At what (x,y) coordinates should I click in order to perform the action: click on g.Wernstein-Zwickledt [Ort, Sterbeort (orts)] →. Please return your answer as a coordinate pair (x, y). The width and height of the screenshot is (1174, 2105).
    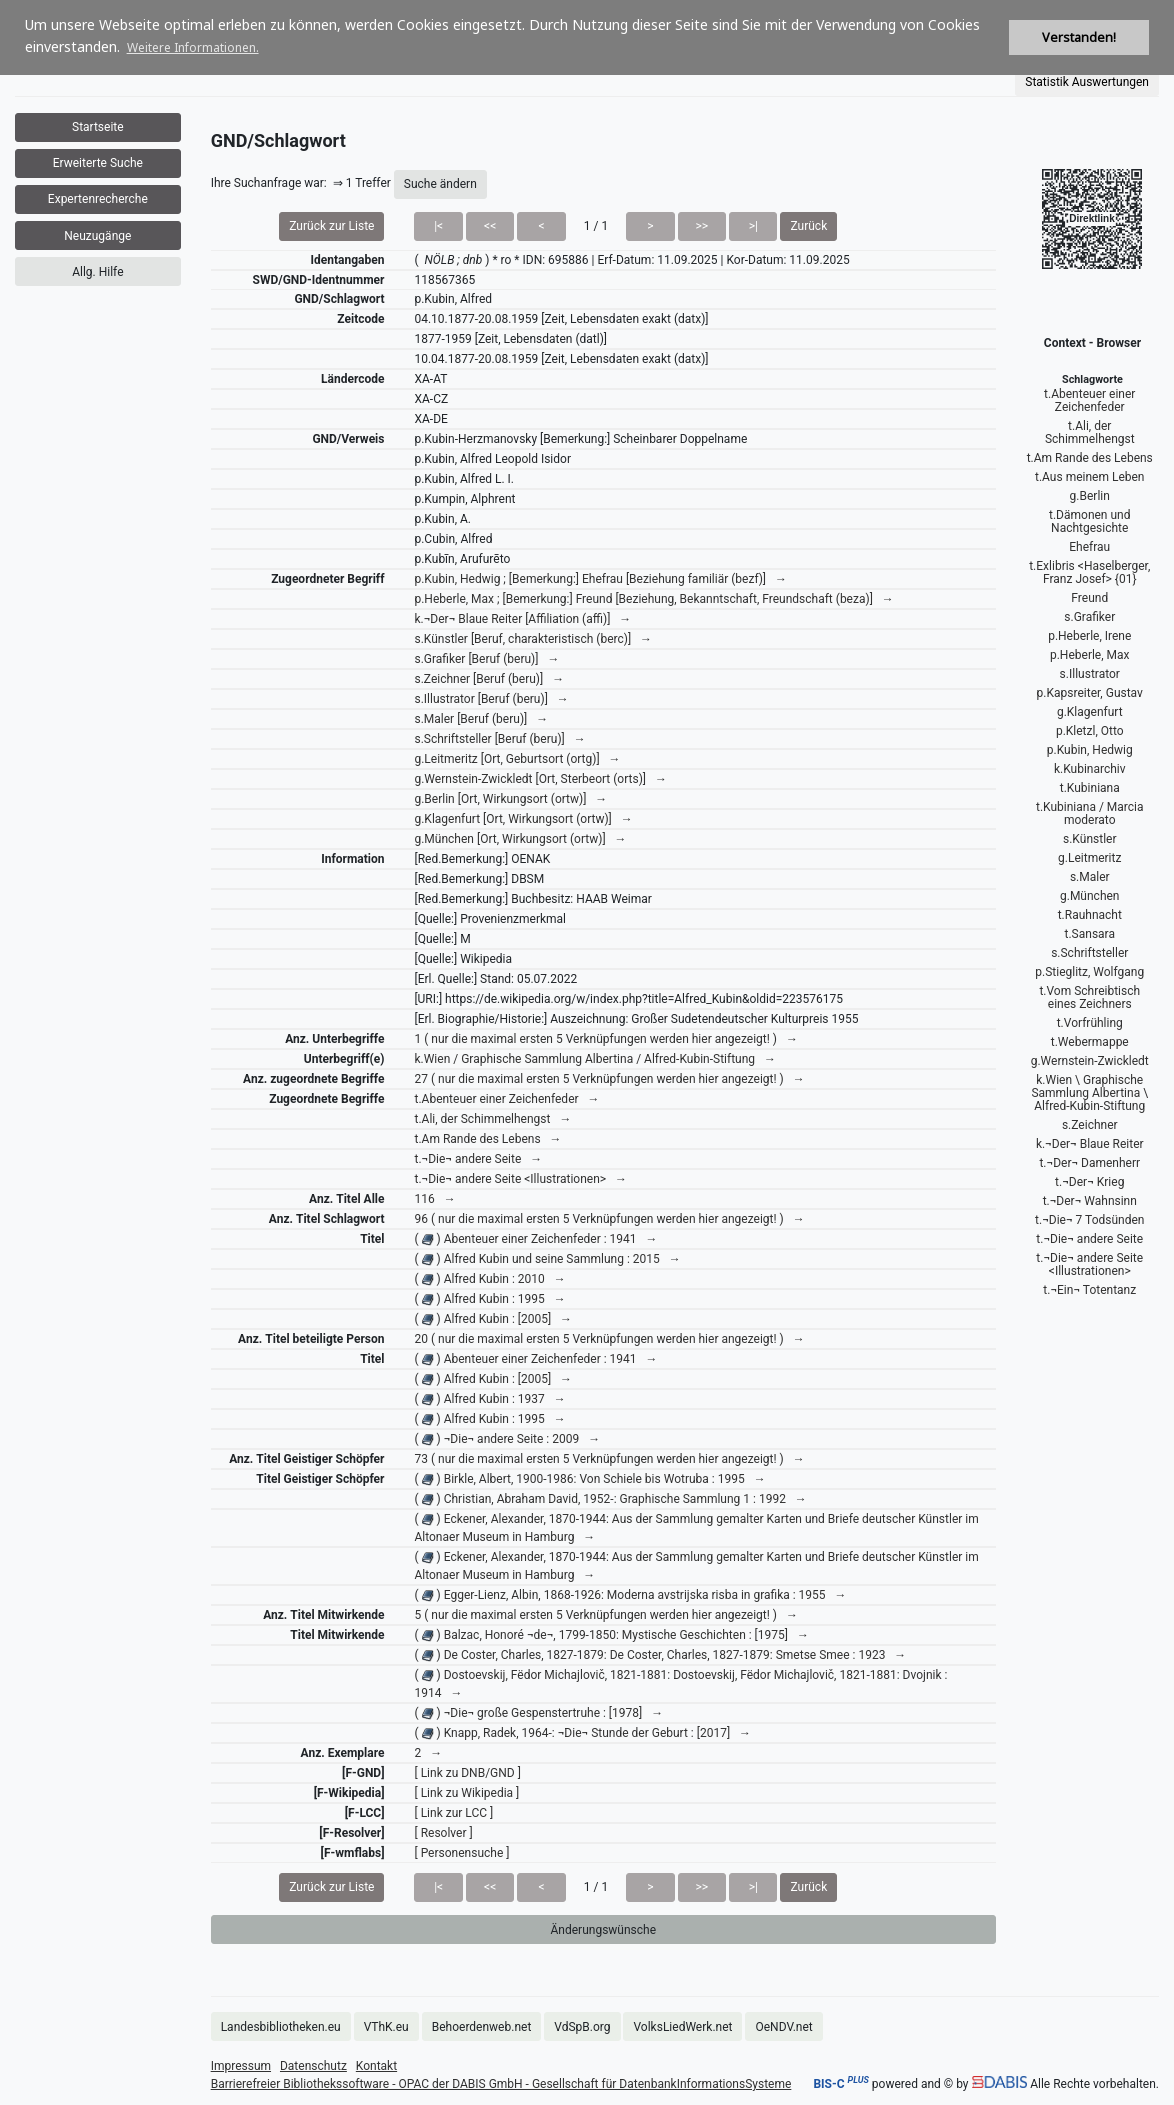
    Looking at the image, I should click on (540, 779).